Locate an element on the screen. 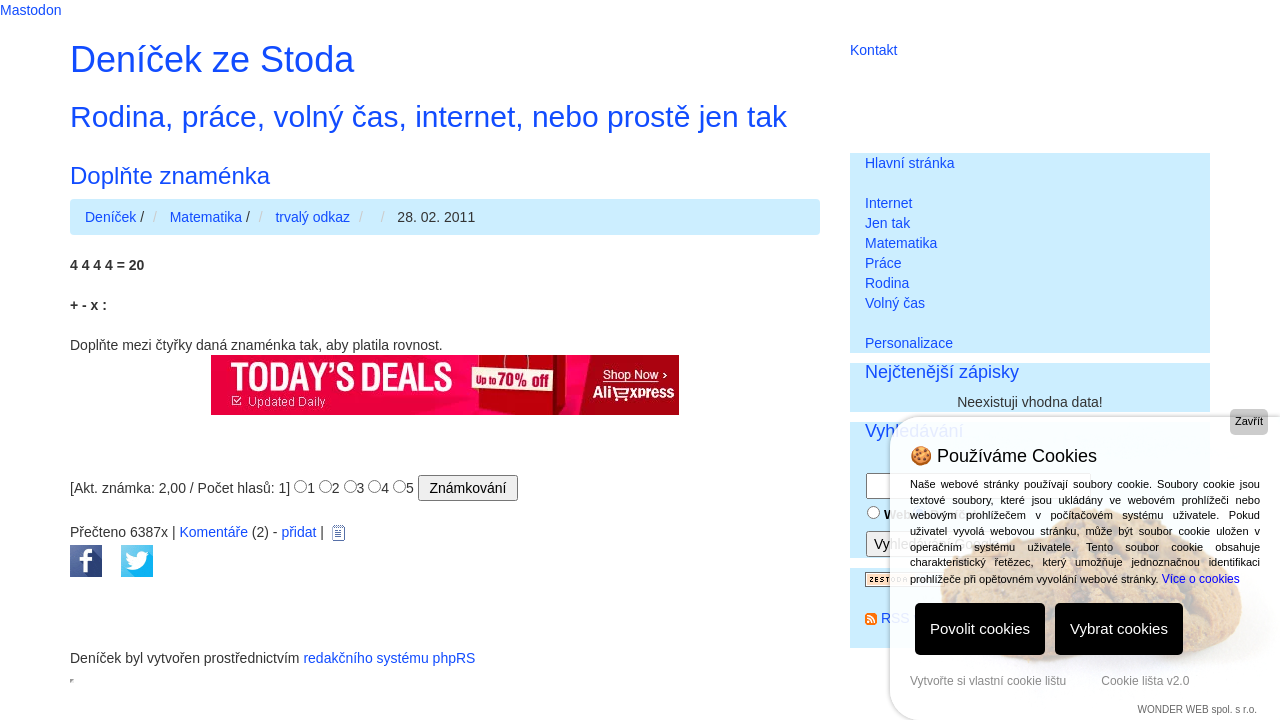 This screenshot has width=1280, height=720. Cookie lišta v2.0 is located at coordinates (1145, 681).